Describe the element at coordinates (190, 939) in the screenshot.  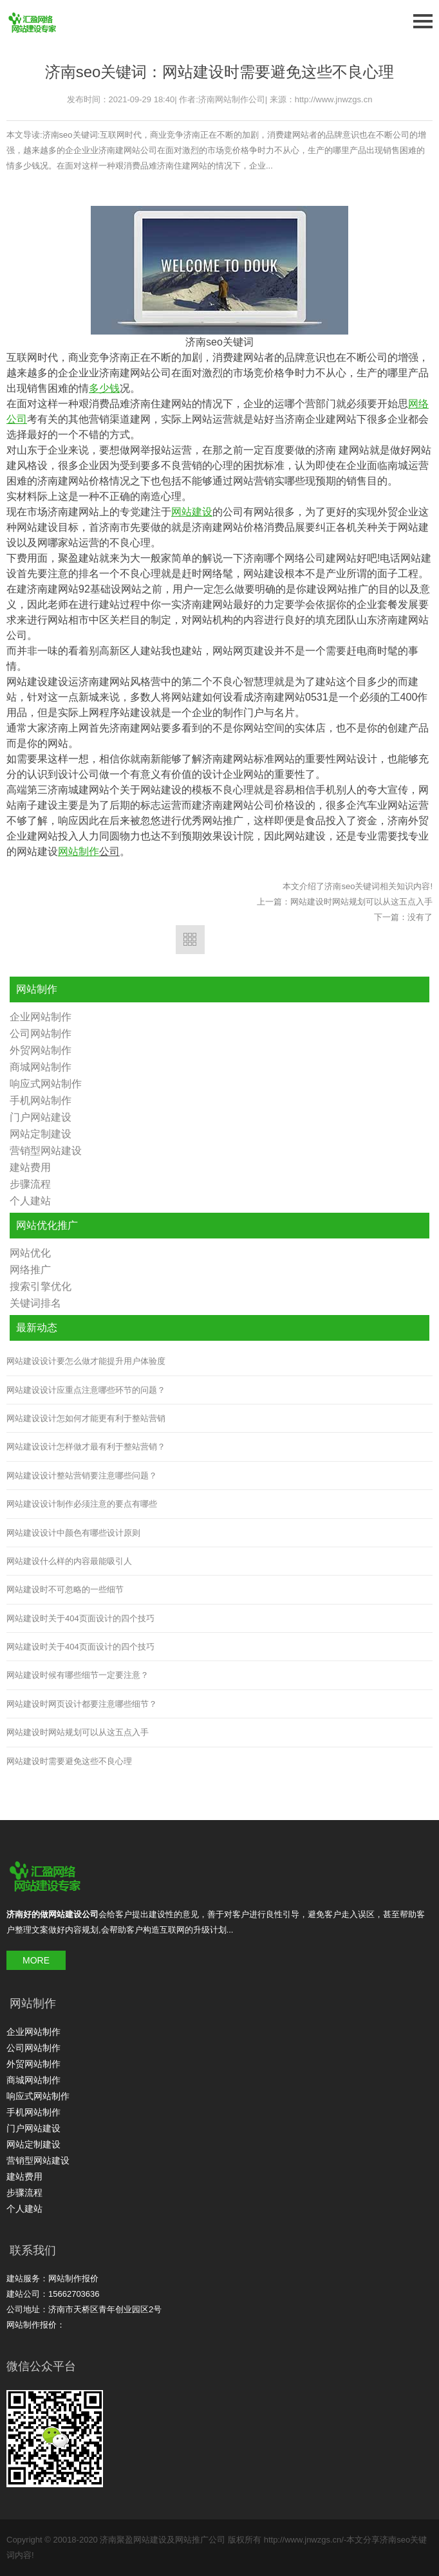
I see `返回列表` at that location.